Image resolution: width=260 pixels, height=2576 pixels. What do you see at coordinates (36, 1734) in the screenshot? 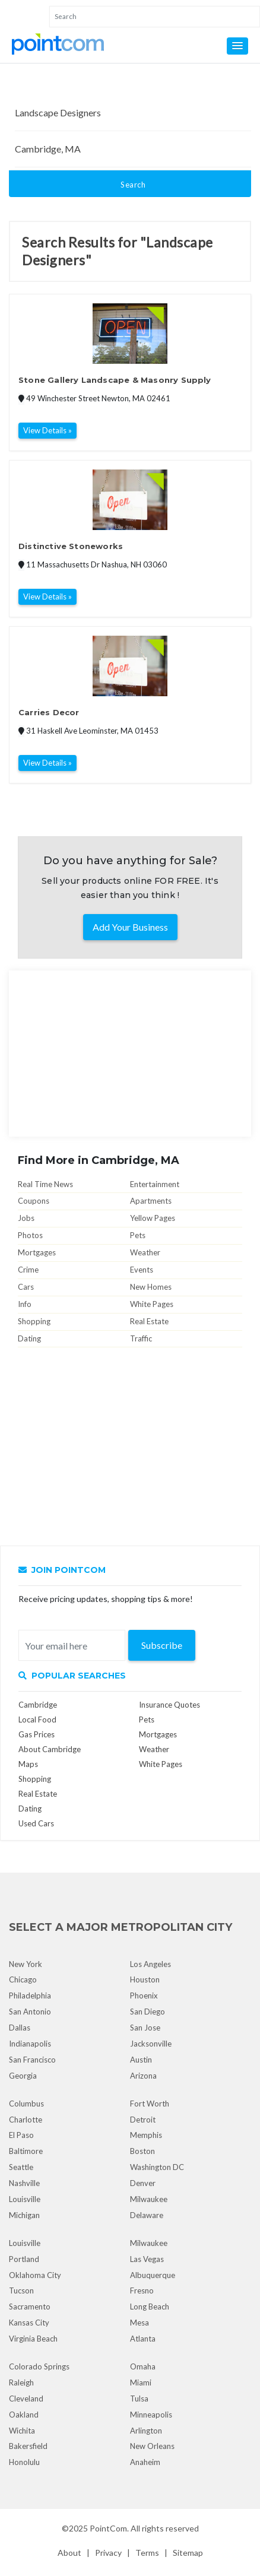
I see `Gas Prices` at bounding box center [36, 1734].